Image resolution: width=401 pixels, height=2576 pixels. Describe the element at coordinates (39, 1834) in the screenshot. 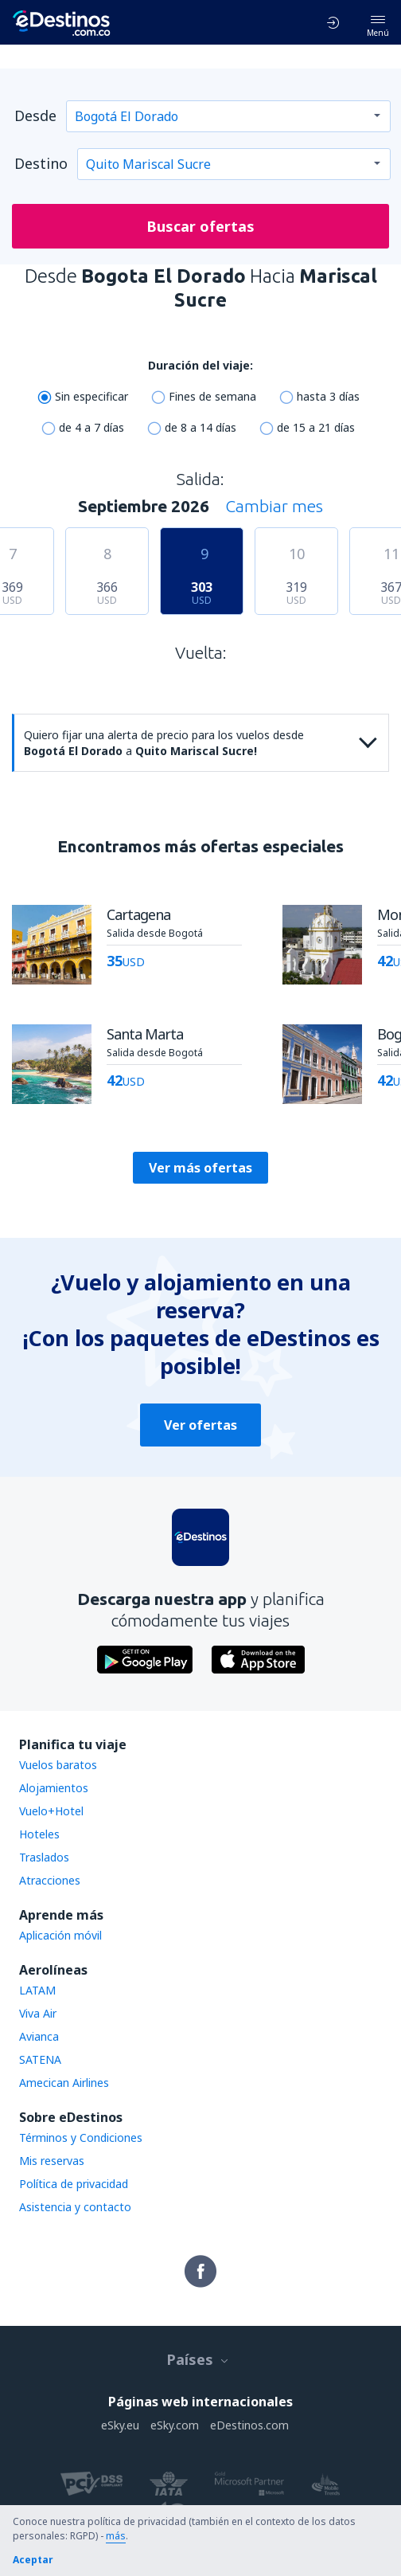

I see `Hoteles` at that location.